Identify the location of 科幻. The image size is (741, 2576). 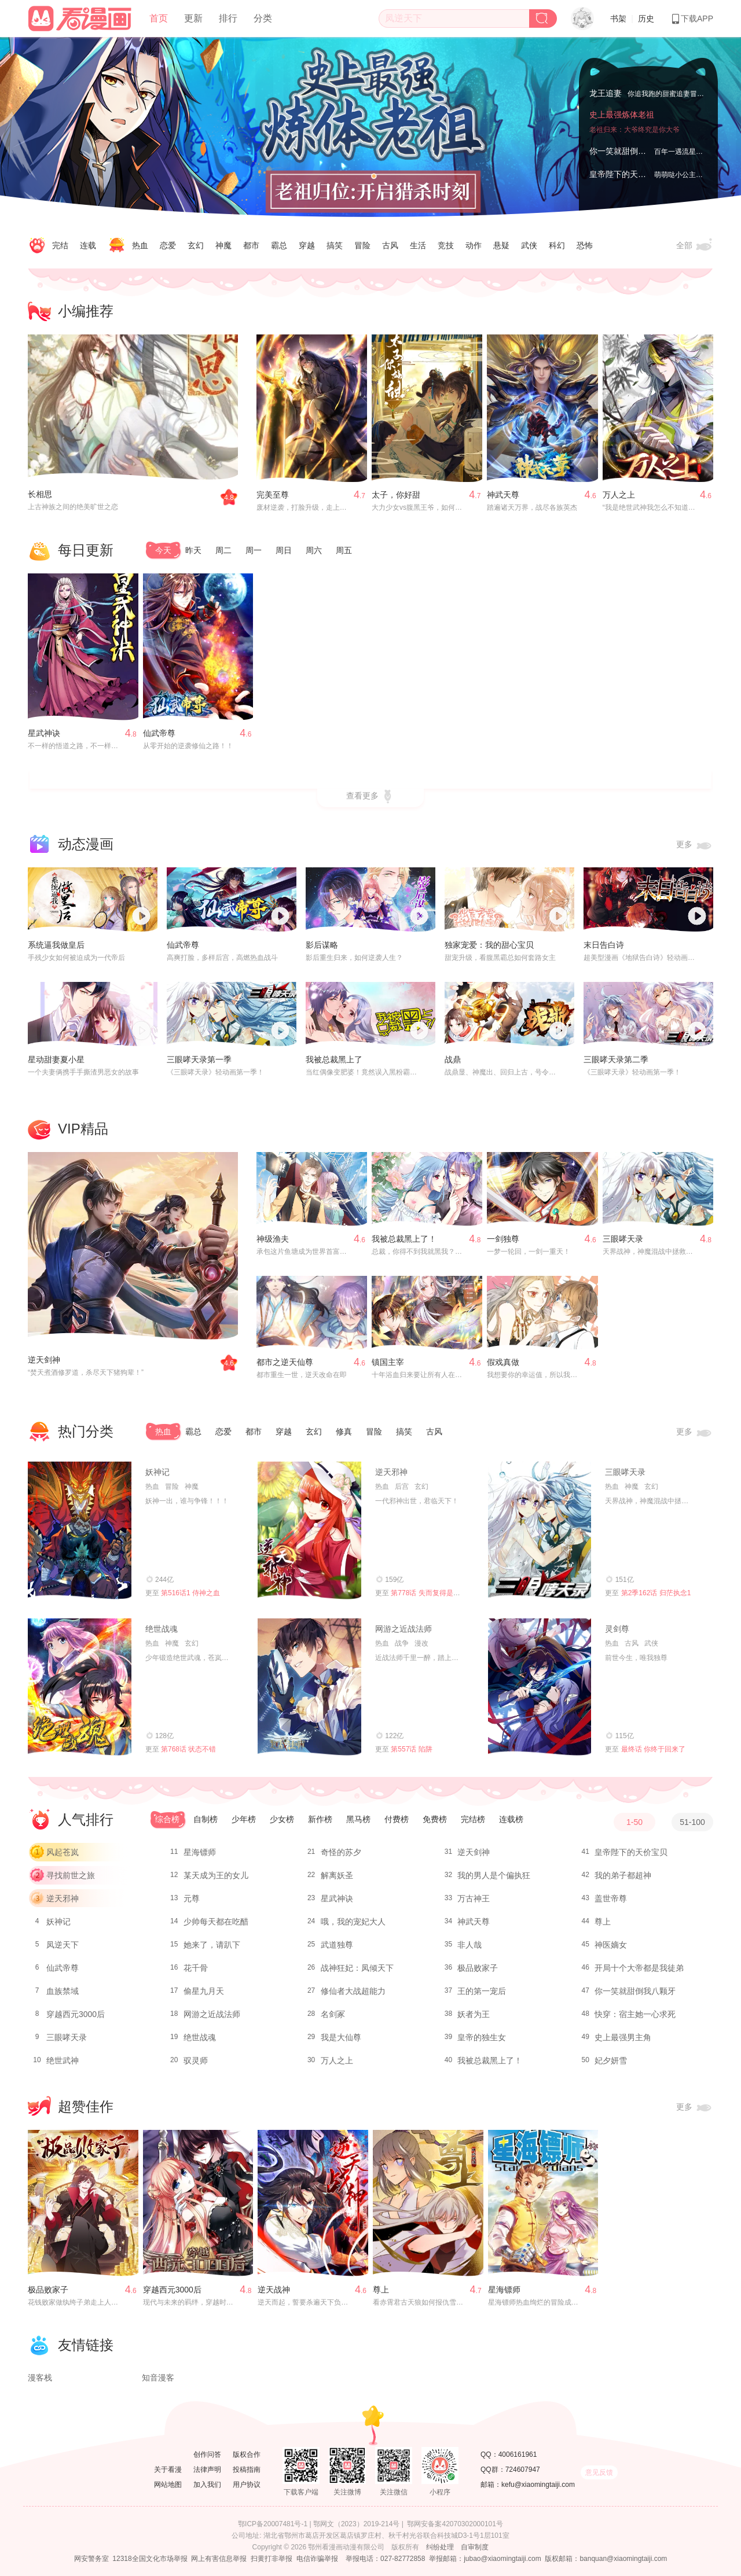
(557, 245).